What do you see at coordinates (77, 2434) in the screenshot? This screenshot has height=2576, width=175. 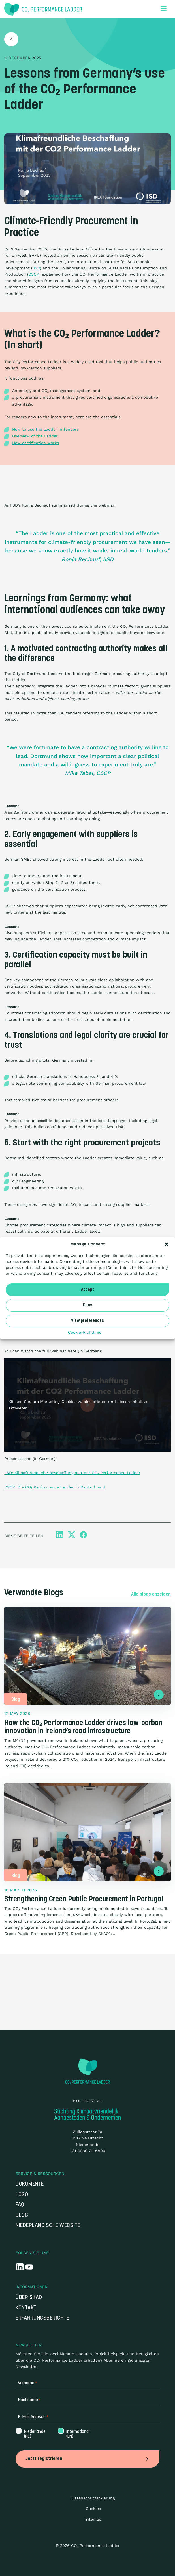 I see `International (EN)` at bounding box center [77, 2434].